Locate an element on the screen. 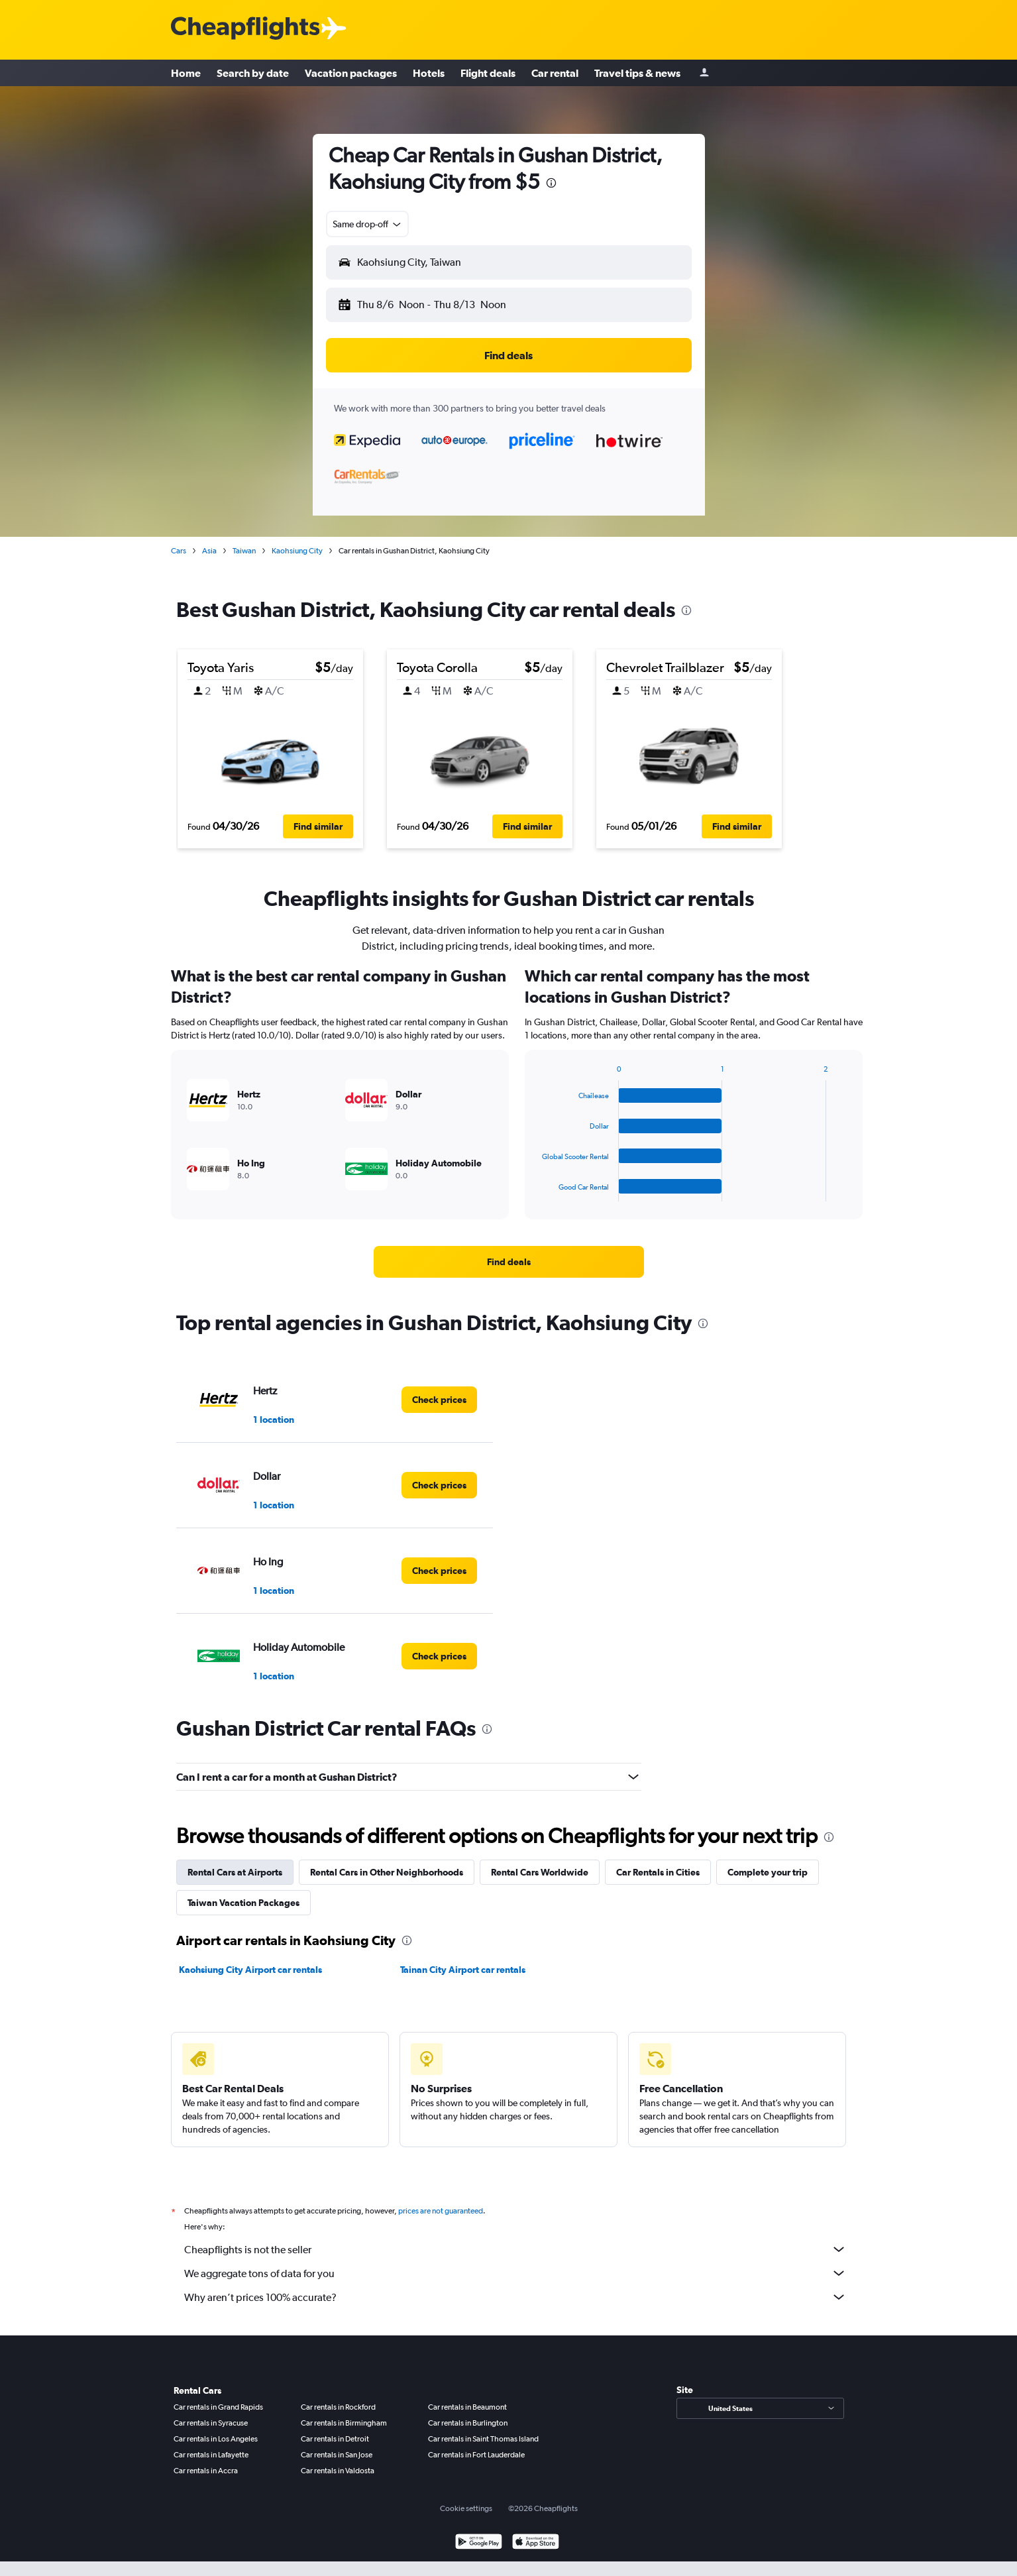  Flight deals is located at coordinates (487, 73).